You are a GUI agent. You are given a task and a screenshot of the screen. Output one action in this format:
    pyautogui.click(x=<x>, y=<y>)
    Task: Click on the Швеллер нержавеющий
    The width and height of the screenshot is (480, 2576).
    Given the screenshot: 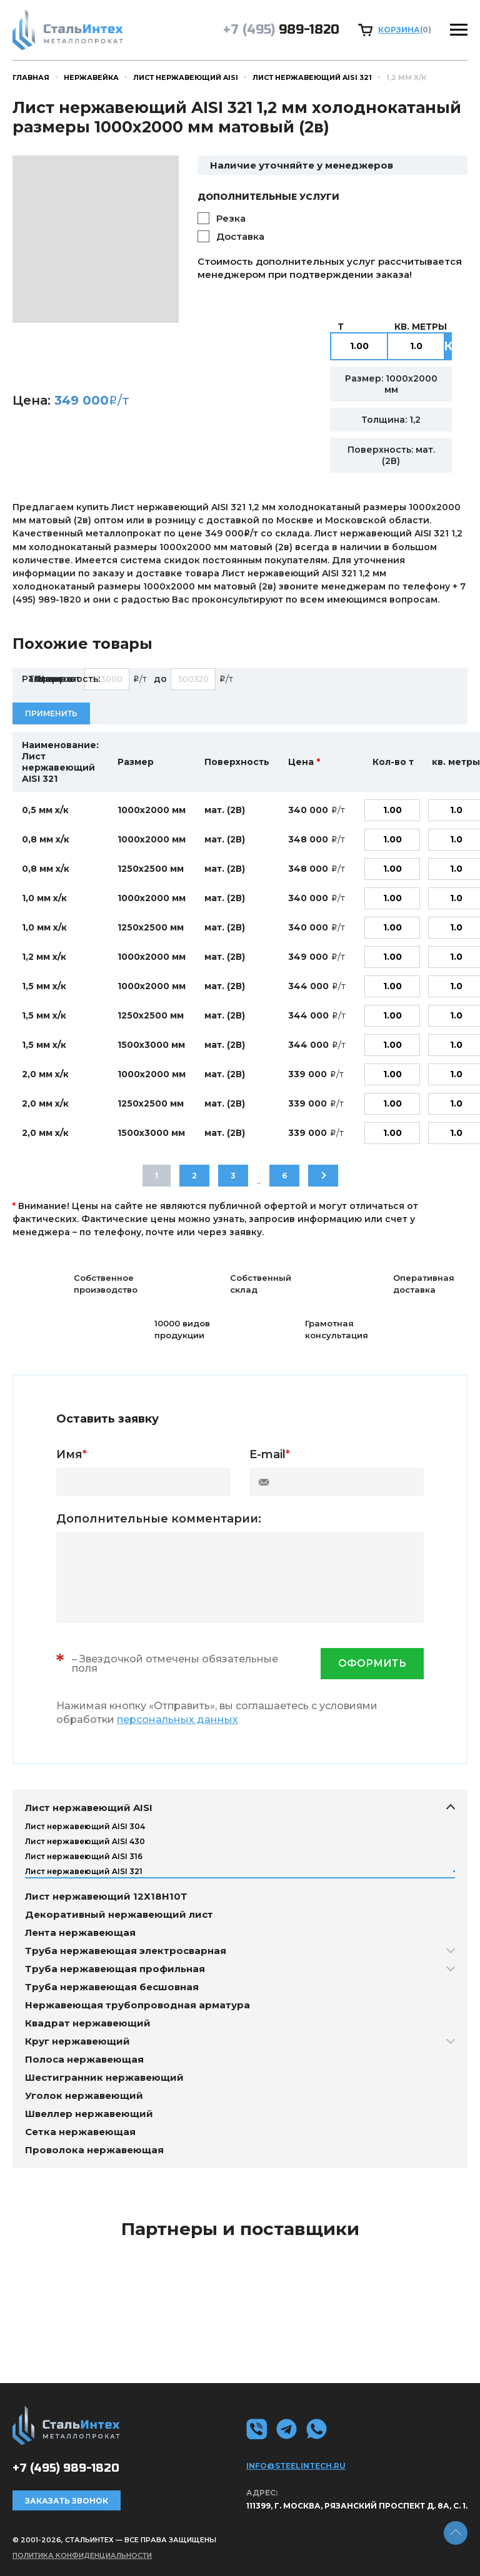 What is the action you would take?
    pyautogui.click(x=89, y=2114)
    